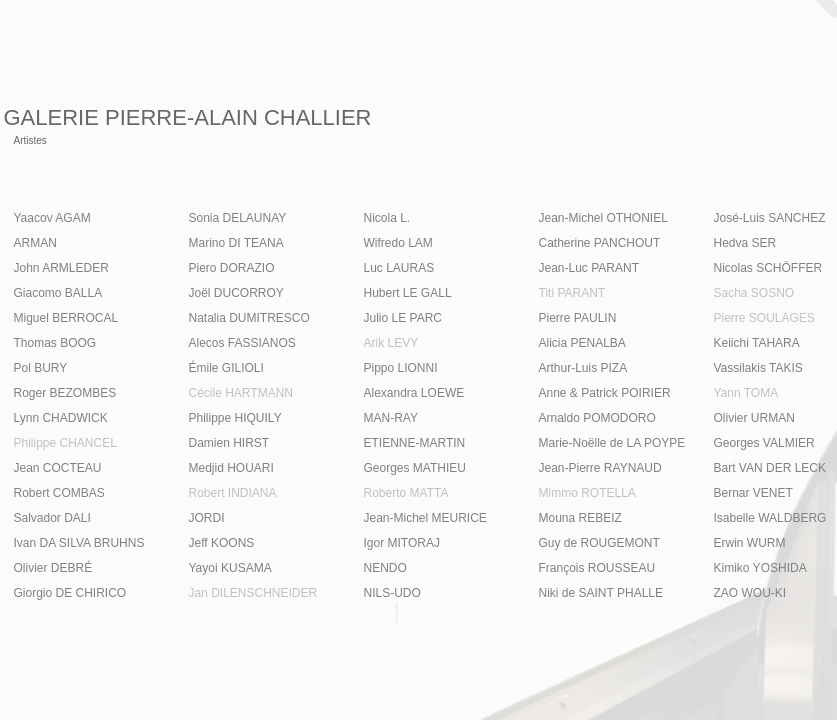 This screenshot has height=720, width=837. I want to click on Joël DUCORROY, so click(236, 293).